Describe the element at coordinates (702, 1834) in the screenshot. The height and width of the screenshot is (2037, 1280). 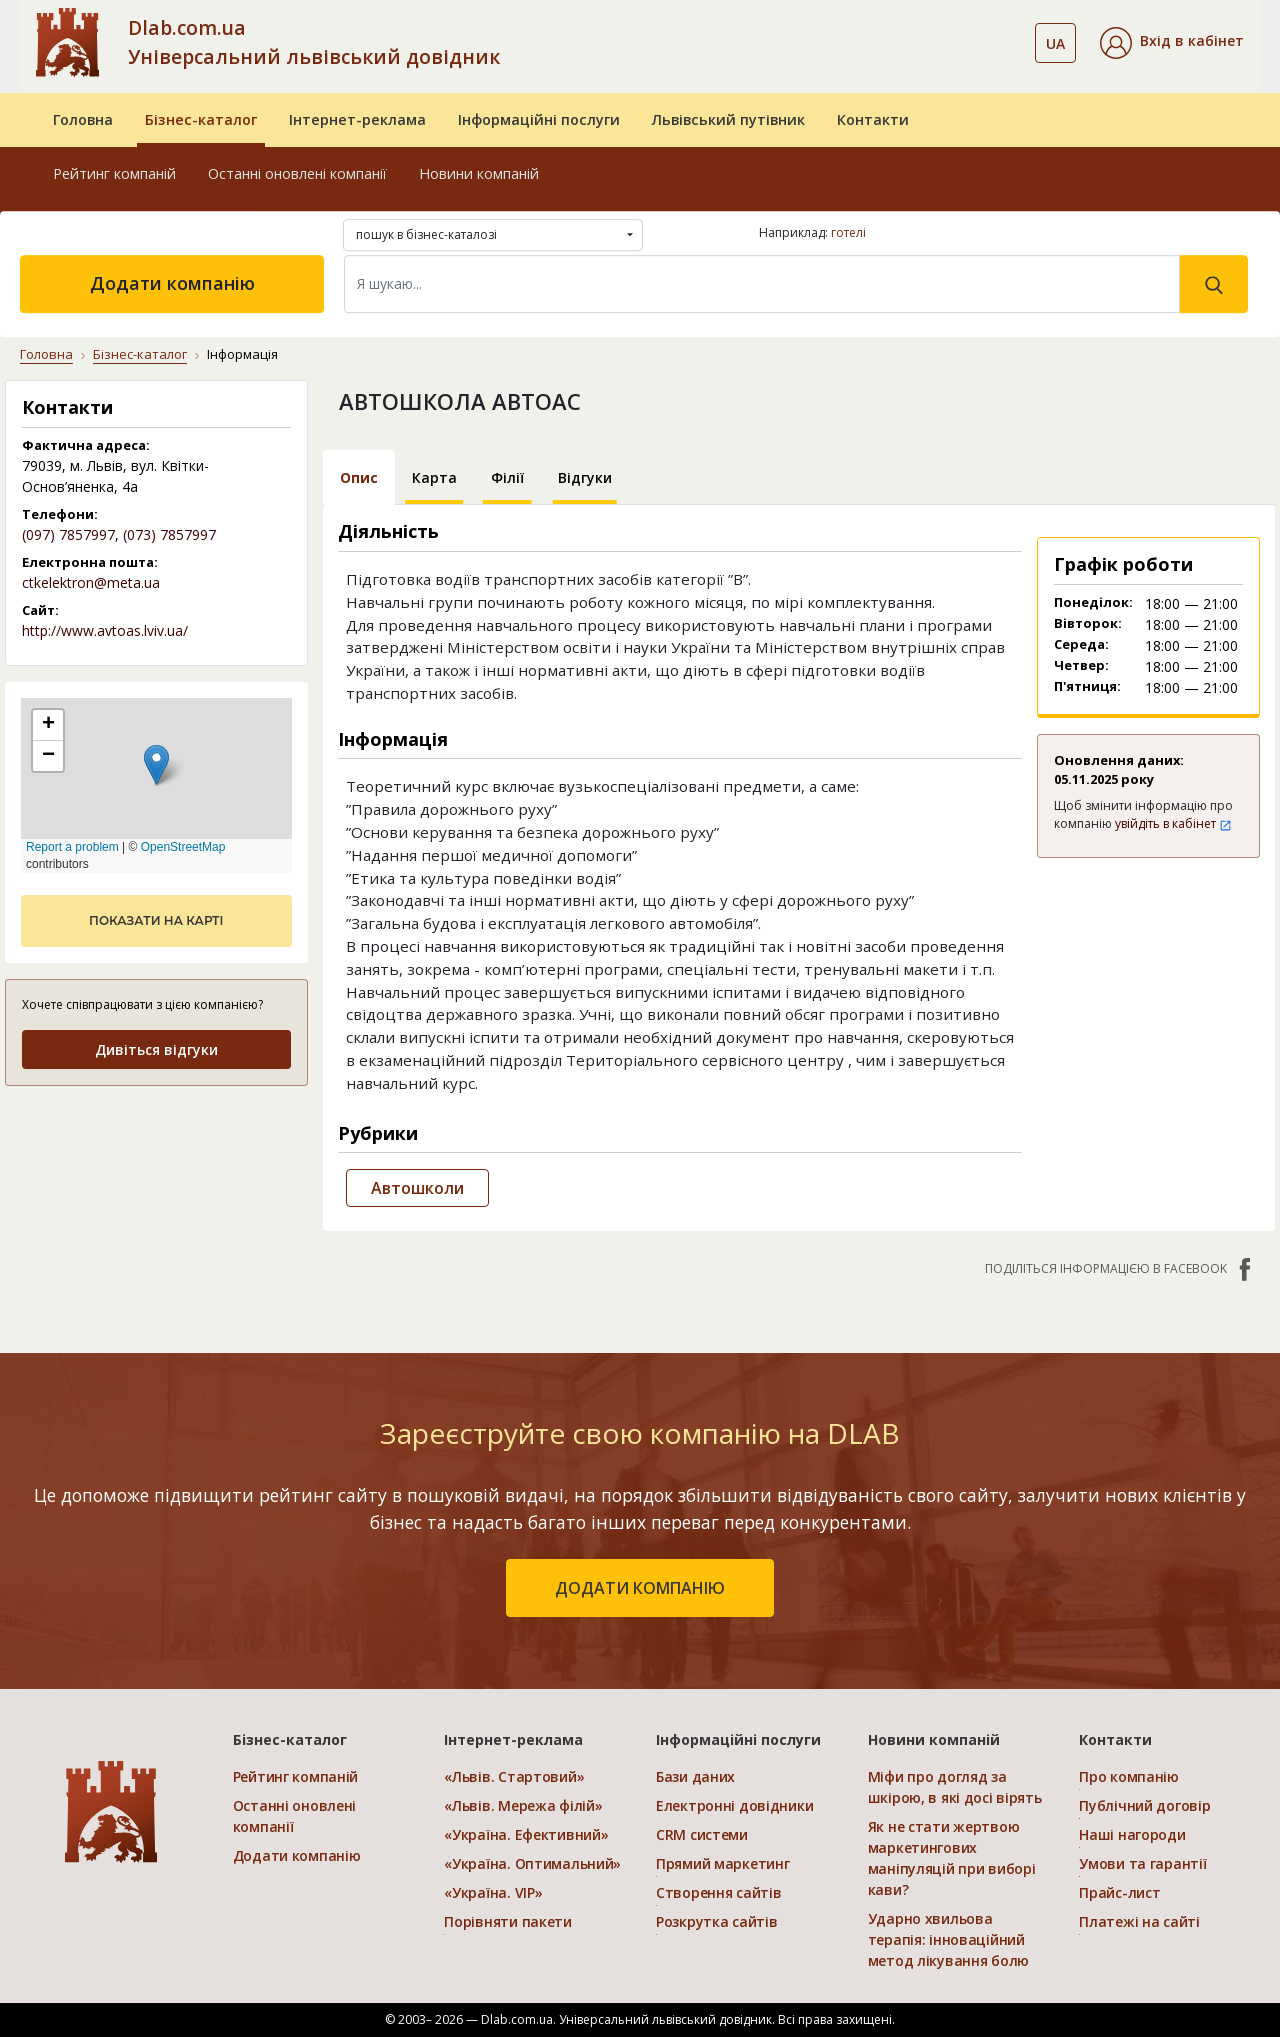
I see `CRM системи` at that location.